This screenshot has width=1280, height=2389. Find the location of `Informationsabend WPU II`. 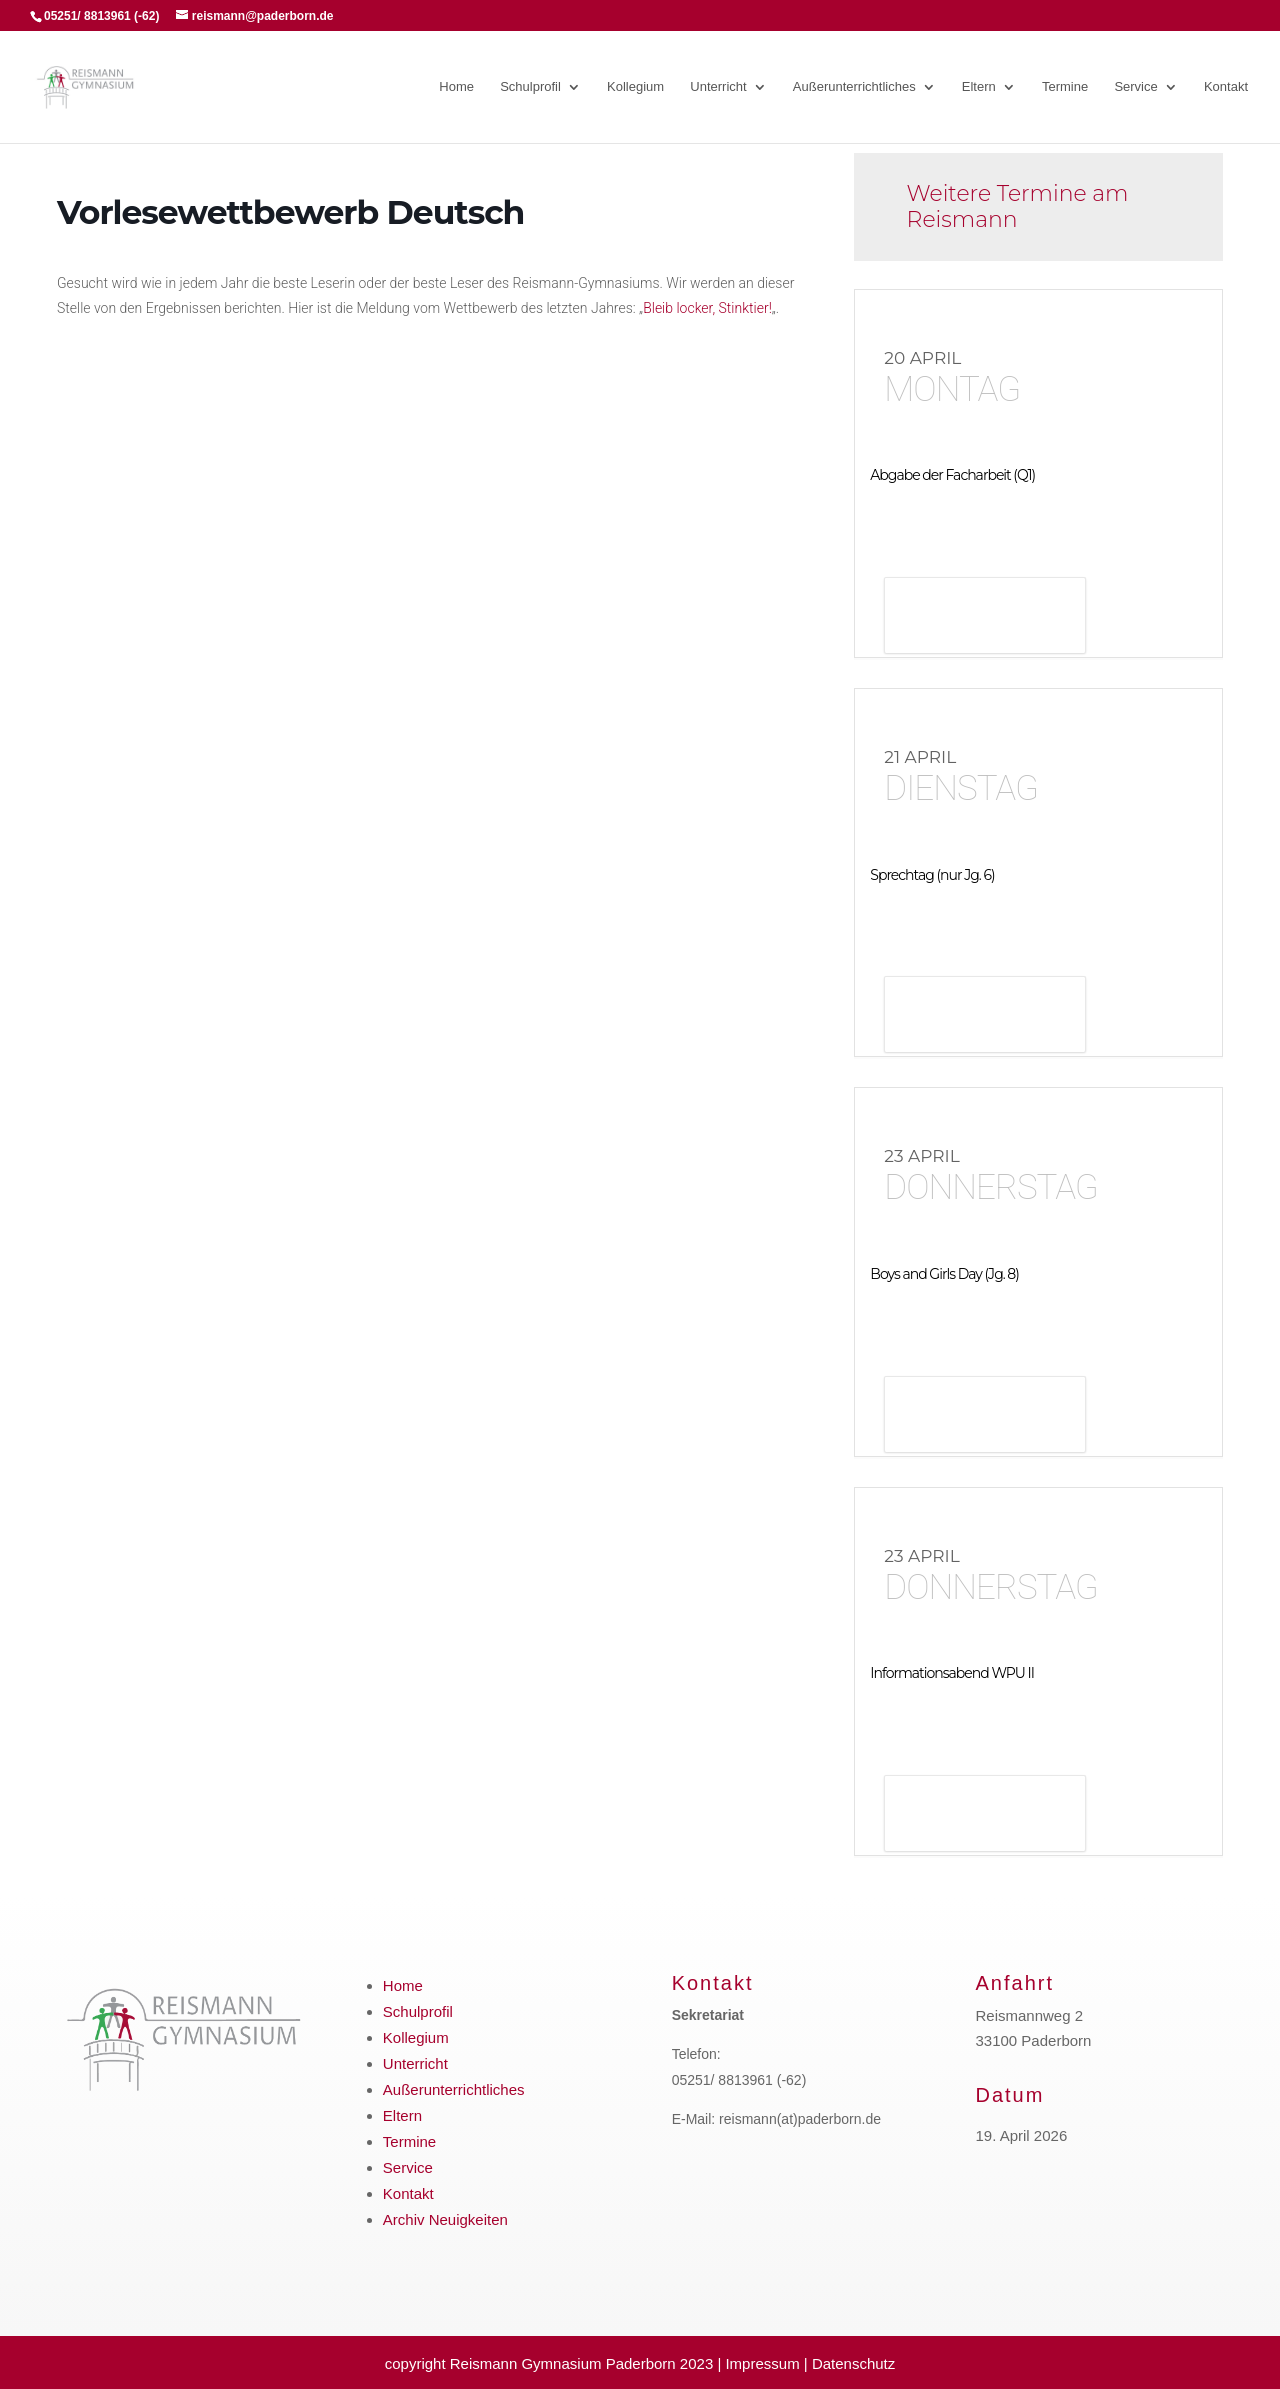

Informationsabend WPU II is located at coordinates (952, 1673).